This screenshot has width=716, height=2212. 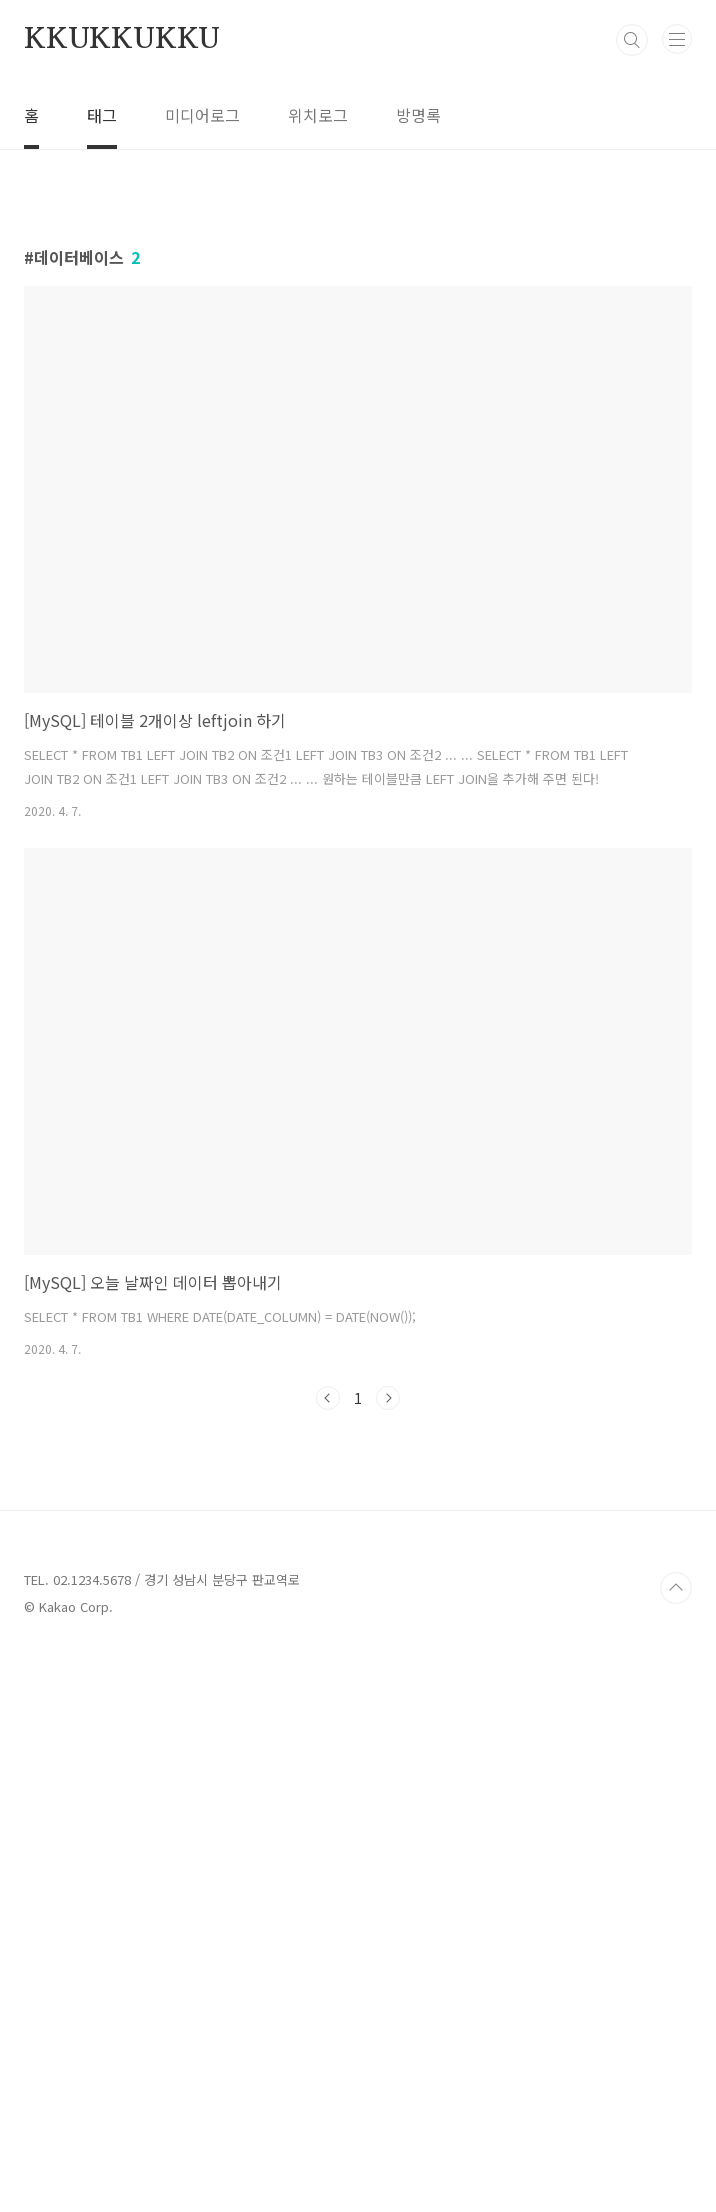 What do you see at coordinates (676, 2148) in the screenshot?
I see `TOP` at bounding box center [676, 2148].